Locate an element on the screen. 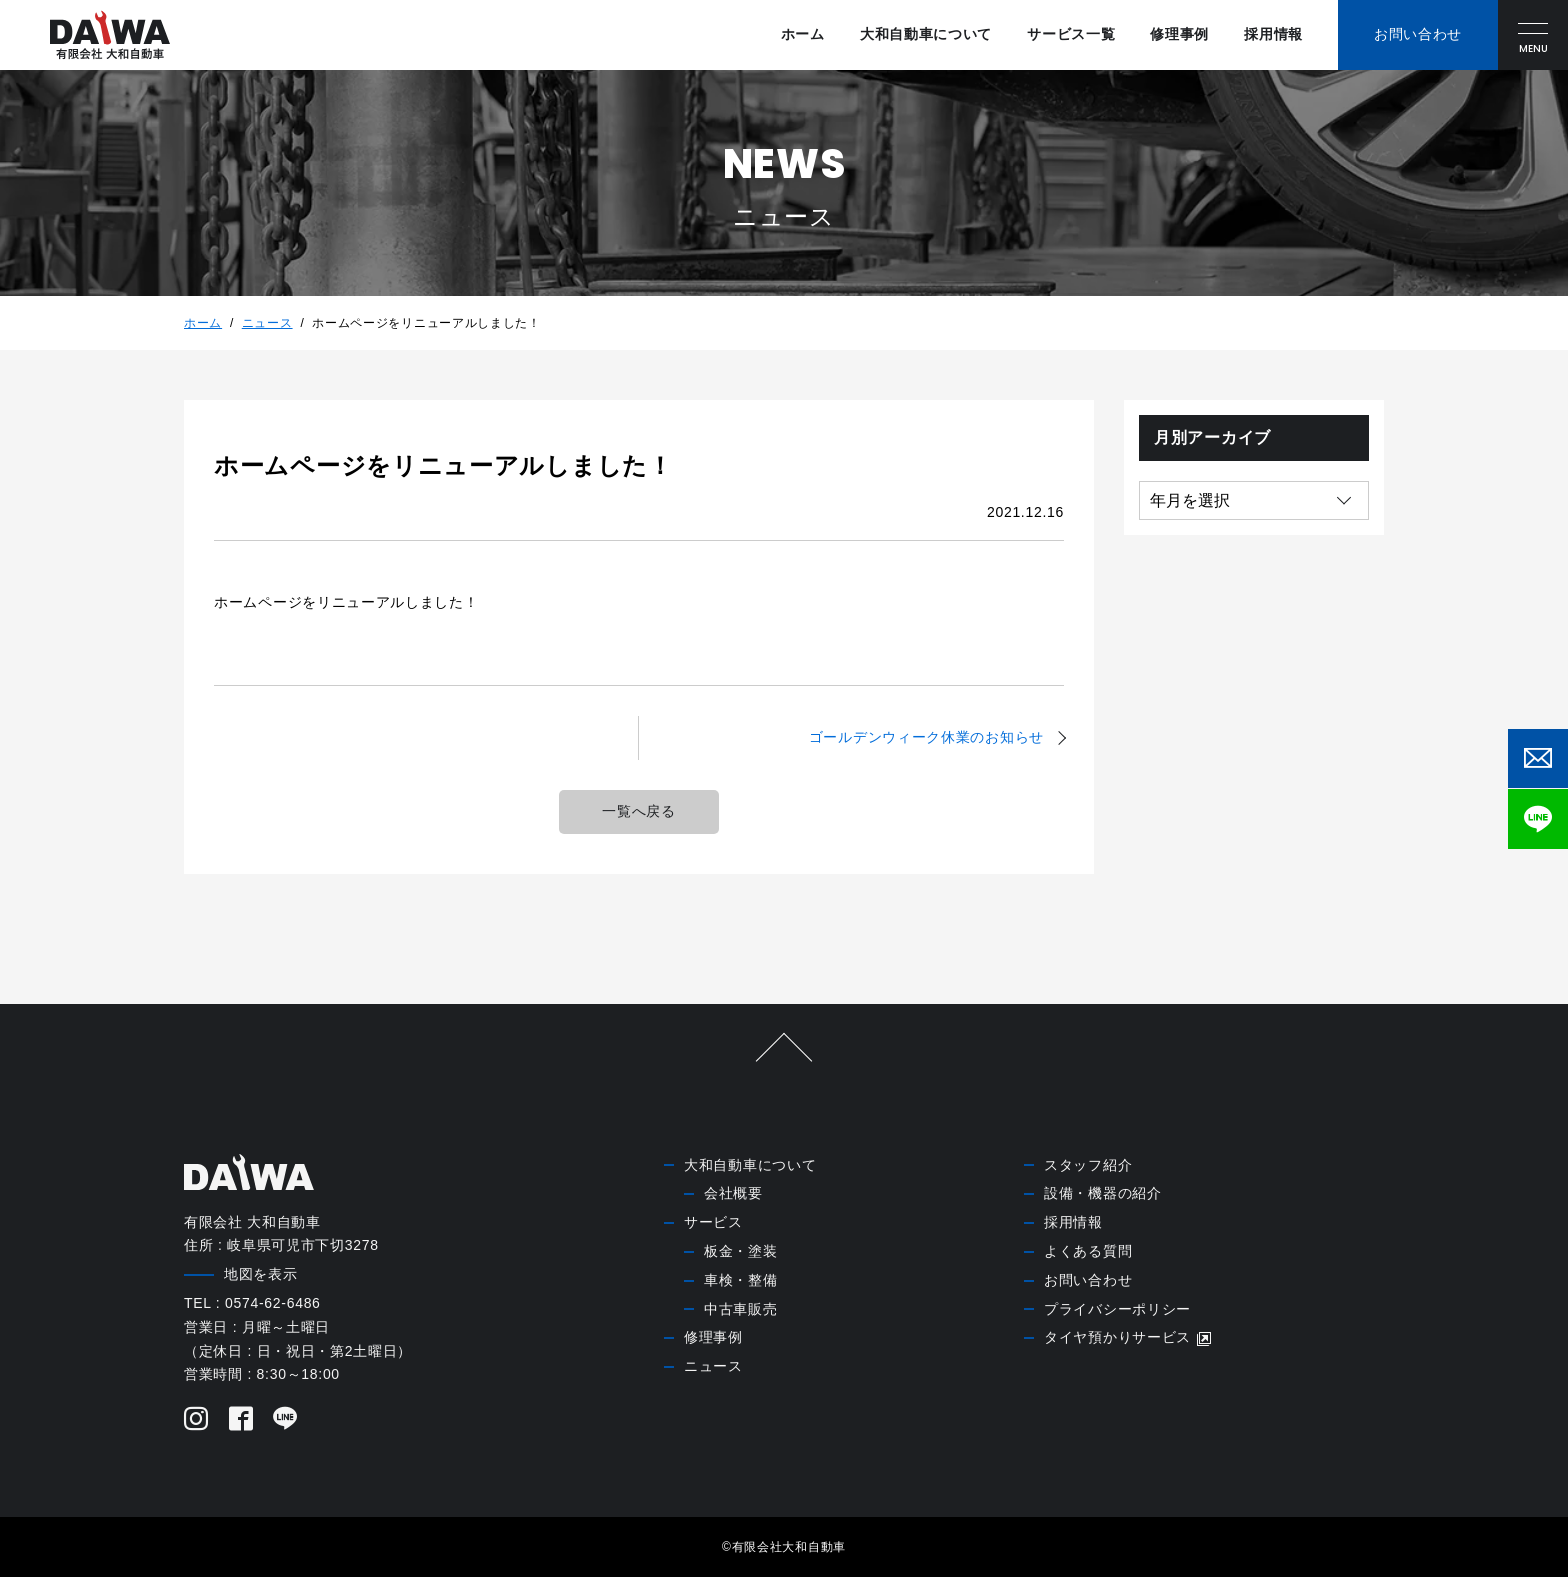  ゴールデンウィーク休業のお知らせ is located at coordinates (926, 737).